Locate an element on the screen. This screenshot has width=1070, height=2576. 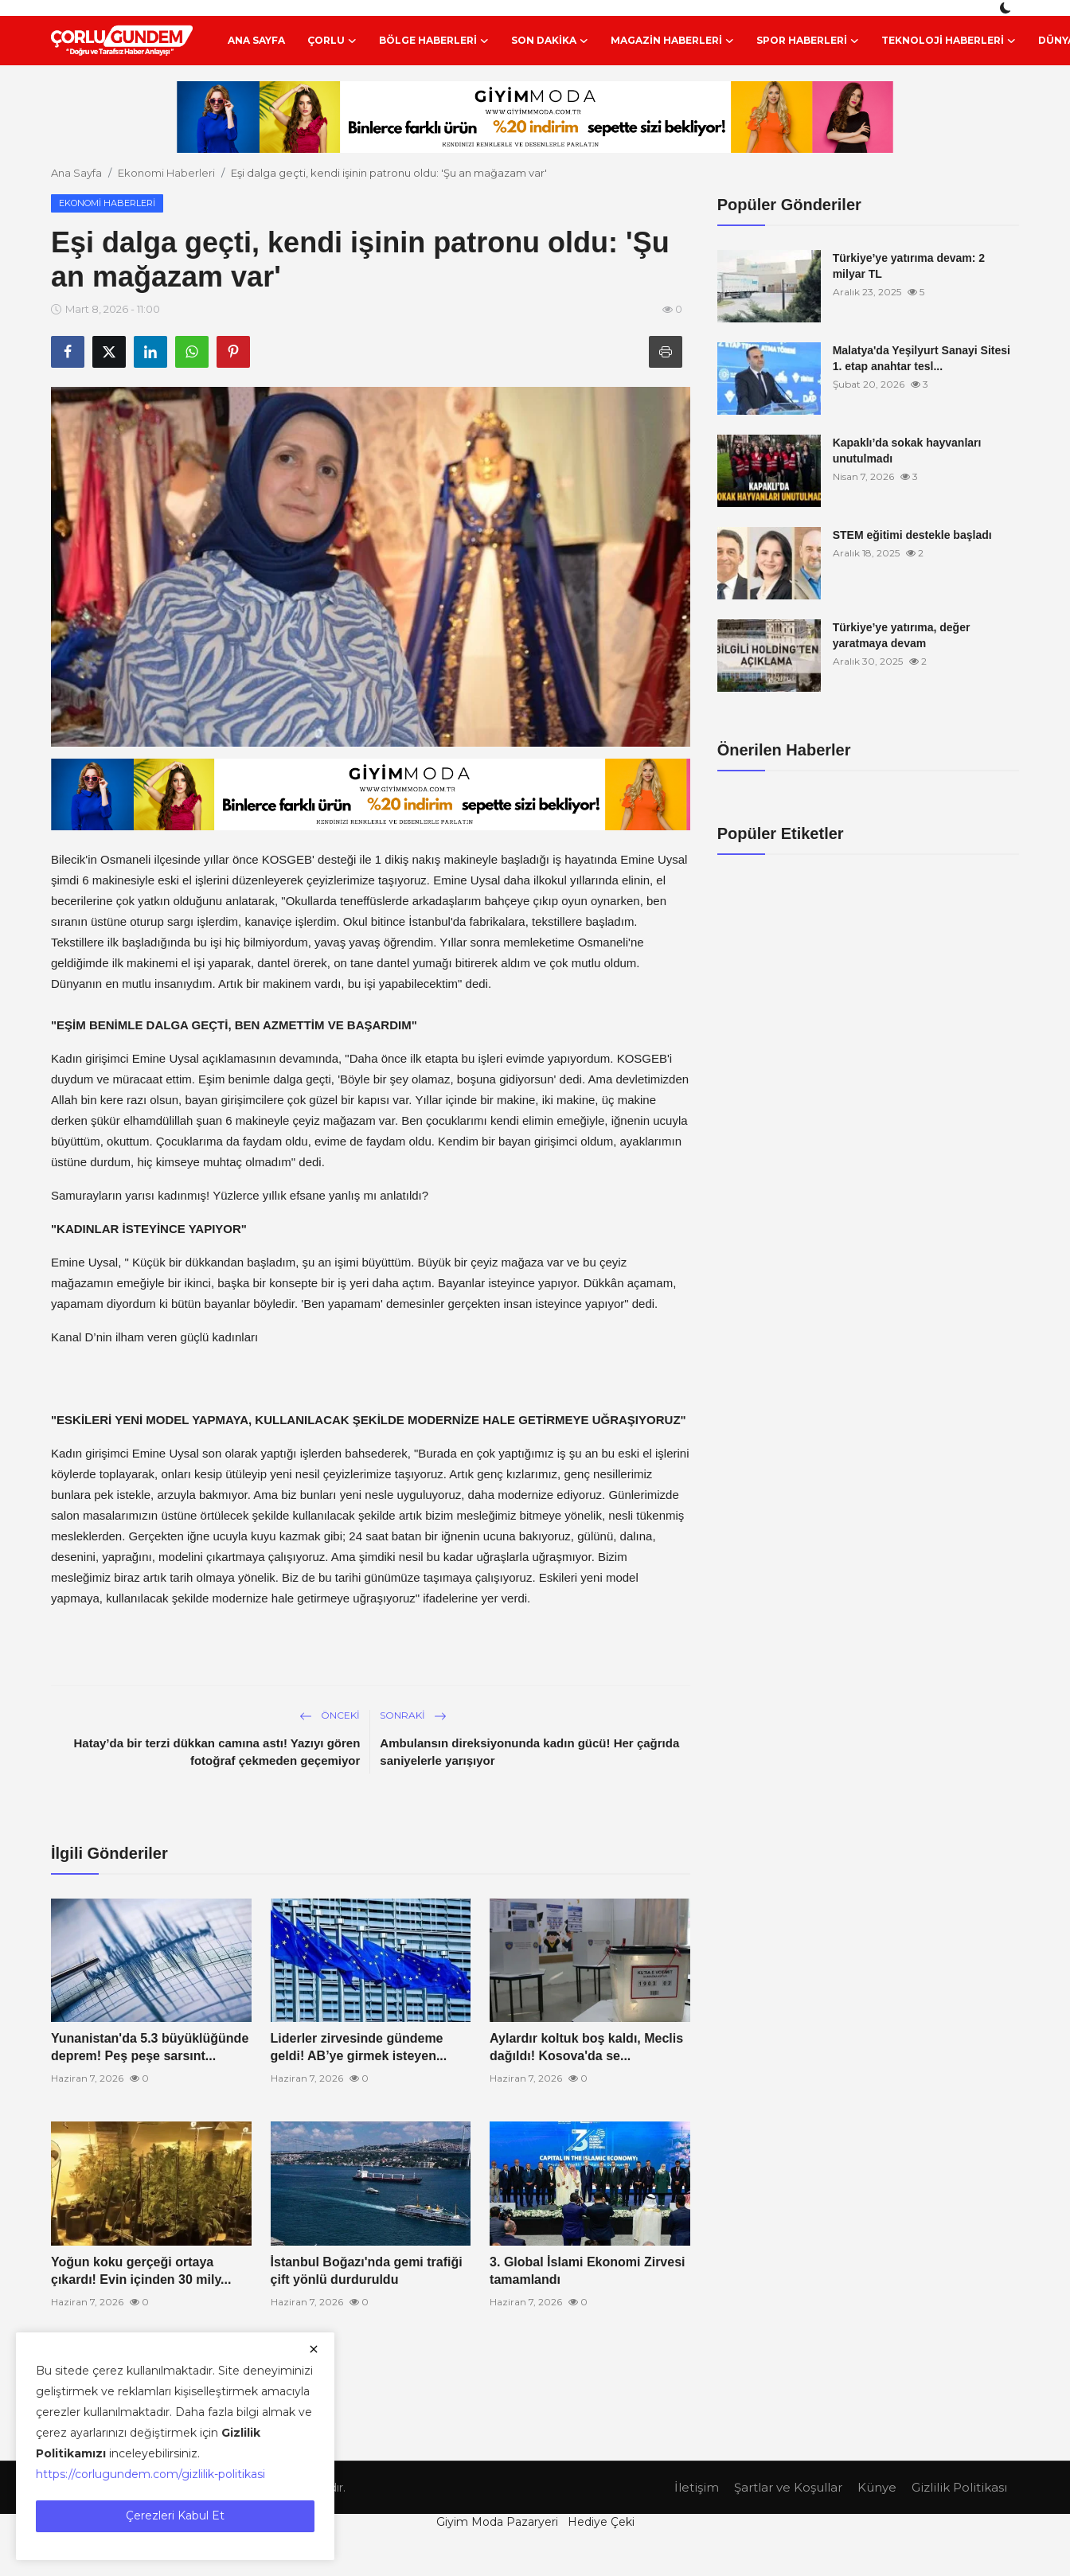
Çorlu [button] is located at coordinates (332, 40).